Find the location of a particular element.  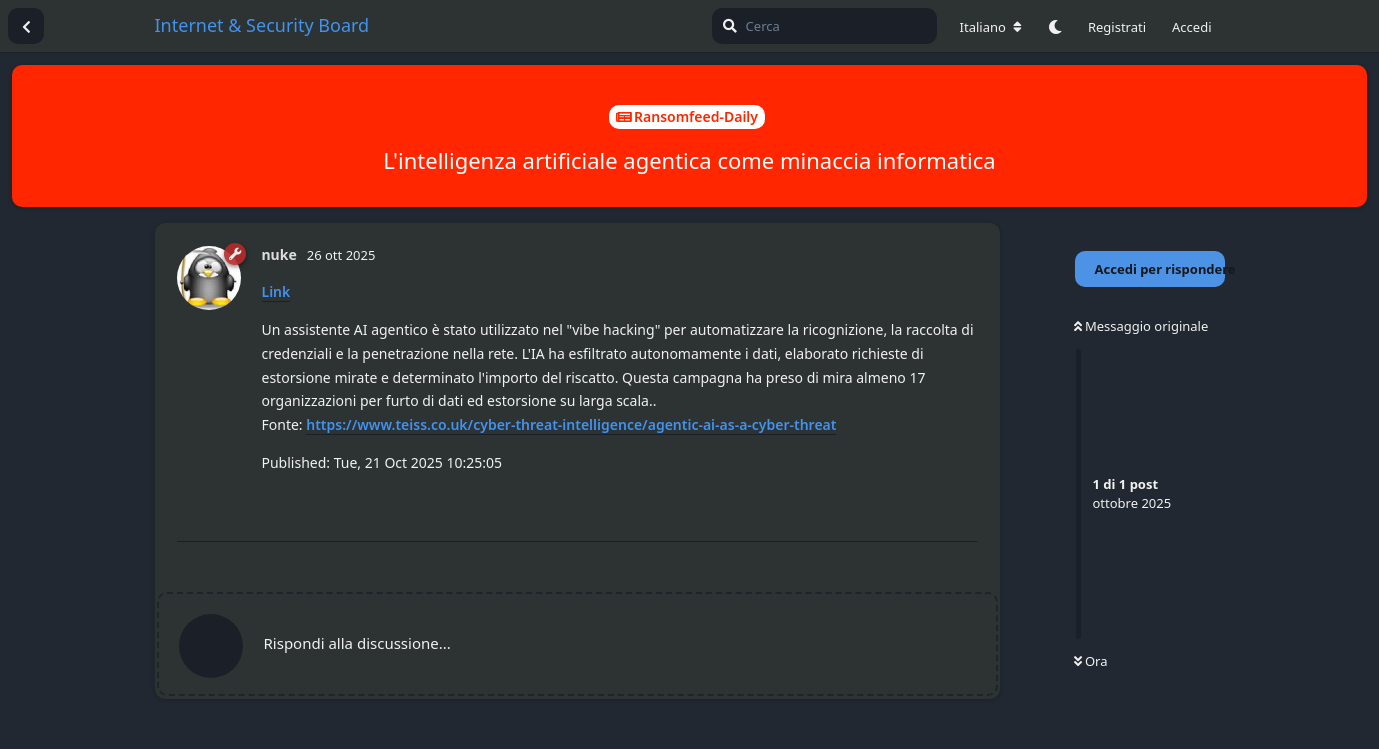

[Cerca] is located at coordinates (824, 26).